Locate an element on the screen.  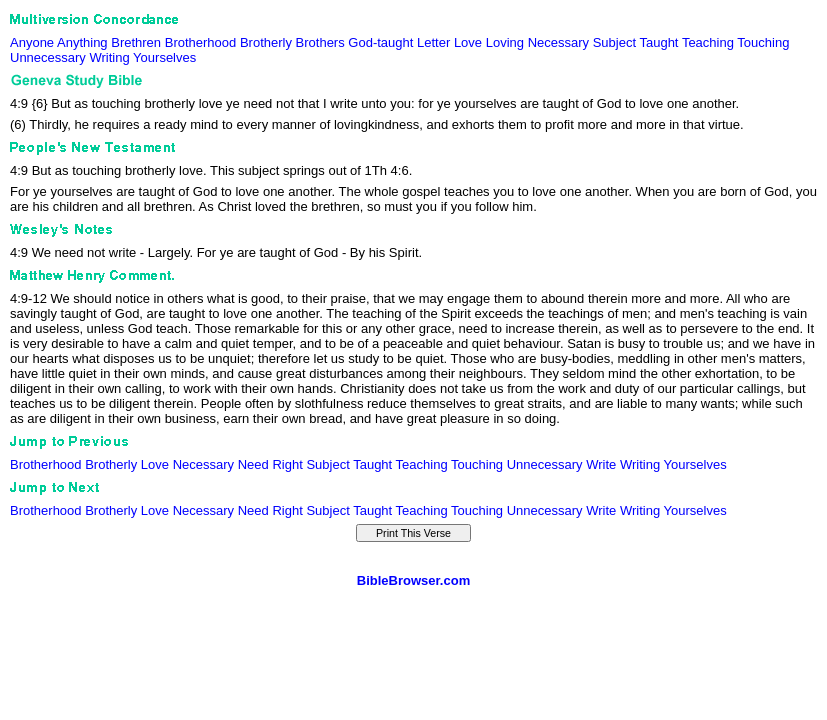
Writing is located at coordinates (110, 57).